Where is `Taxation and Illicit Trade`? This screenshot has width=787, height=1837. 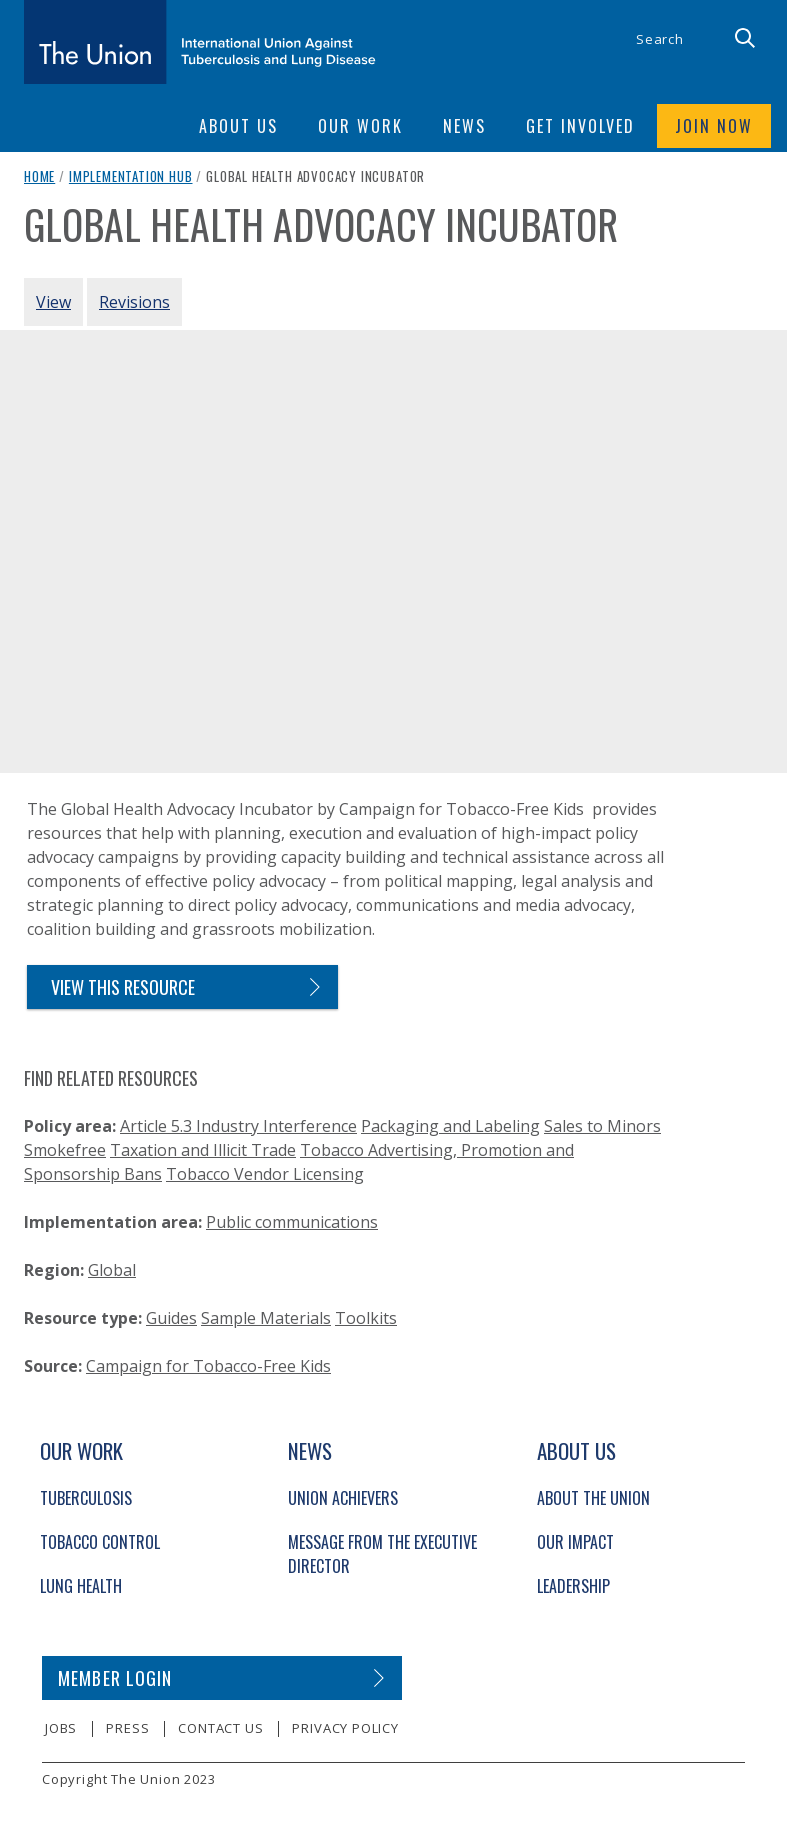 Taxation and Illicit Trade is located at coordinates (203, 1150).